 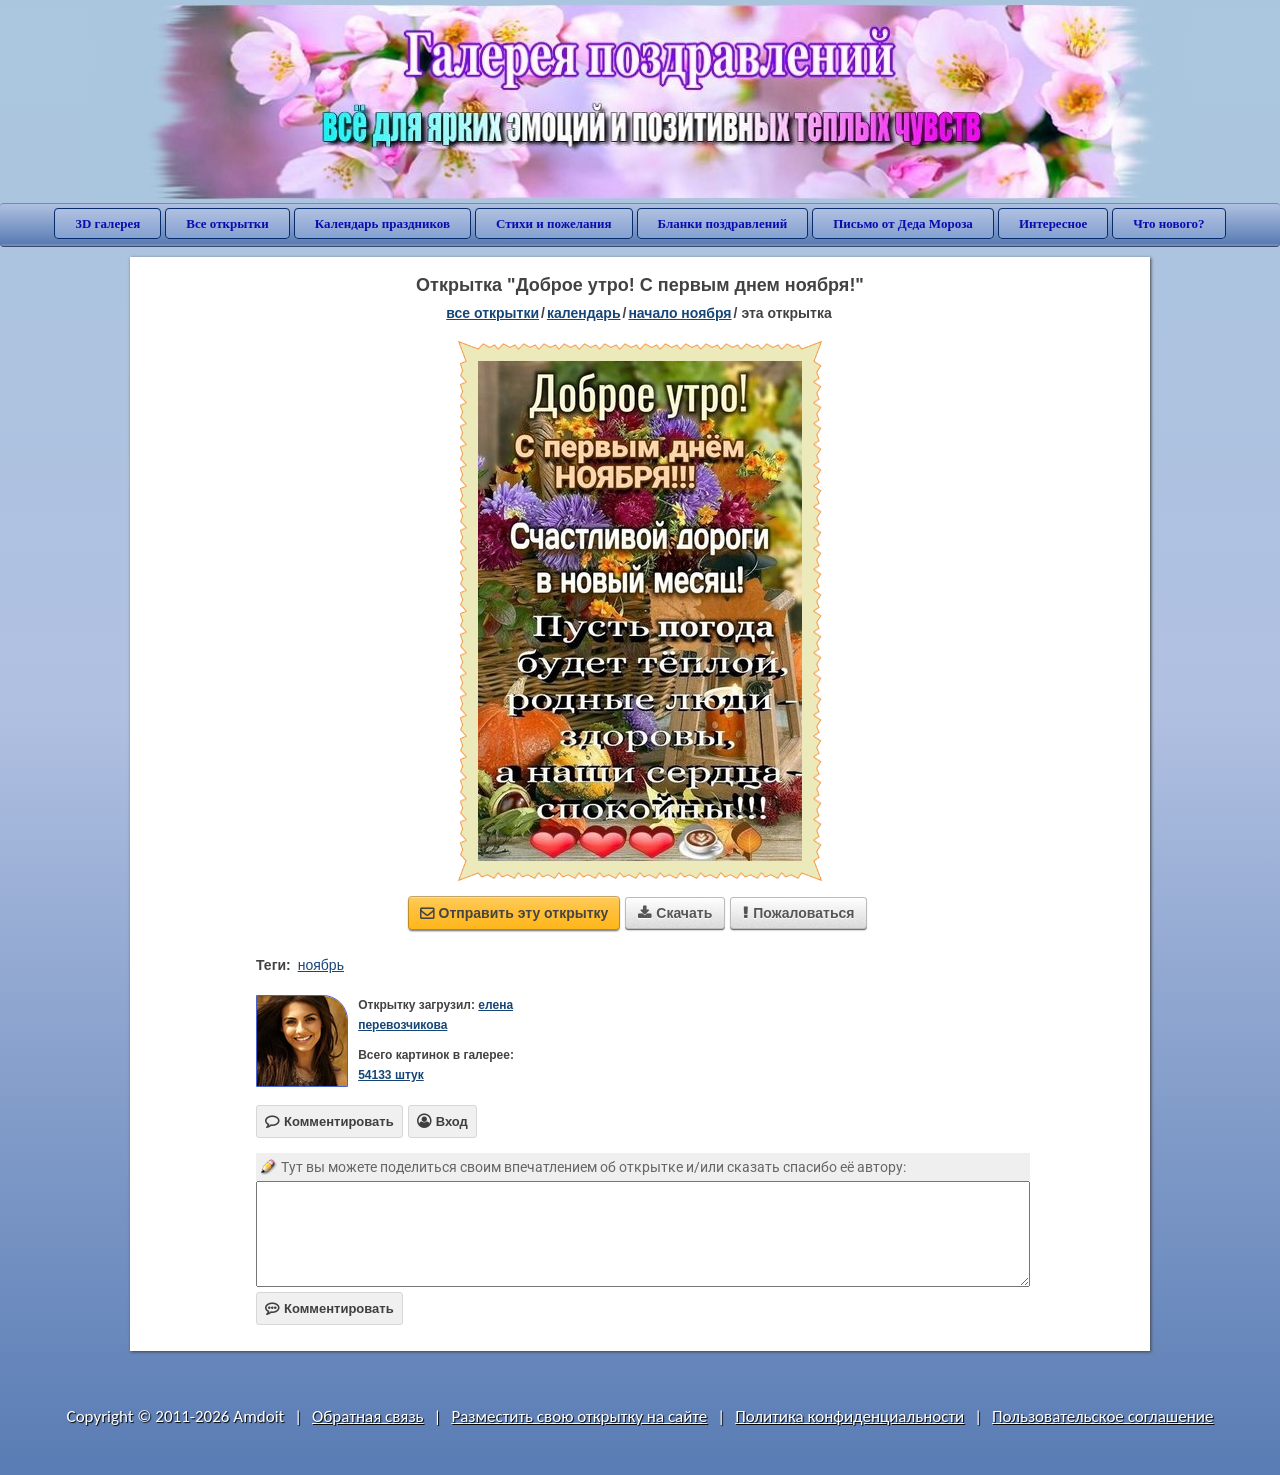 I want to click on Стихи и пожелания, so click(x=554, y=223).